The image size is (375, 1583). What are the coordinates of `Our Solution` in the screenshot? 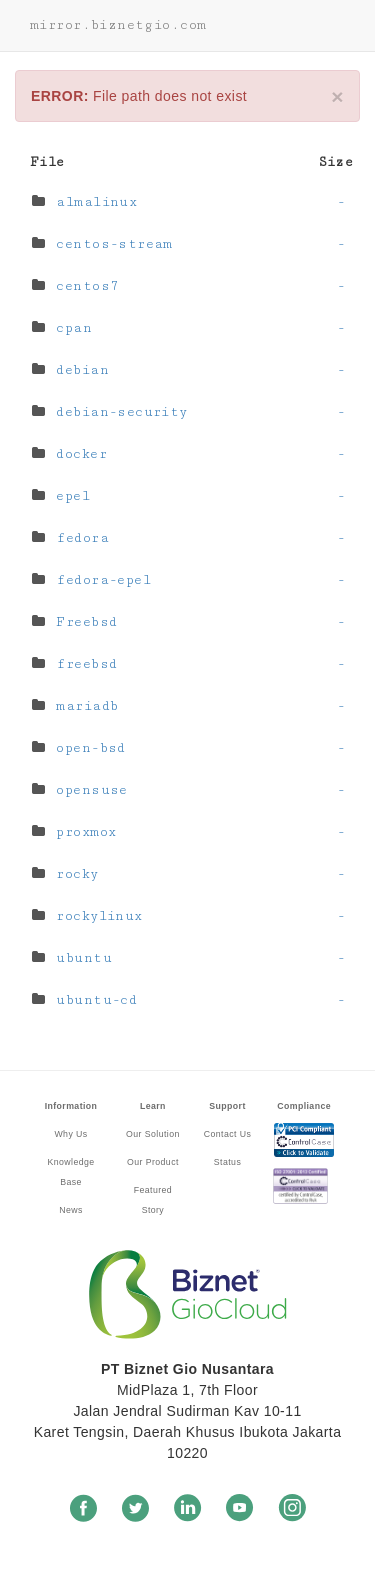 It's located at (153, 1134).